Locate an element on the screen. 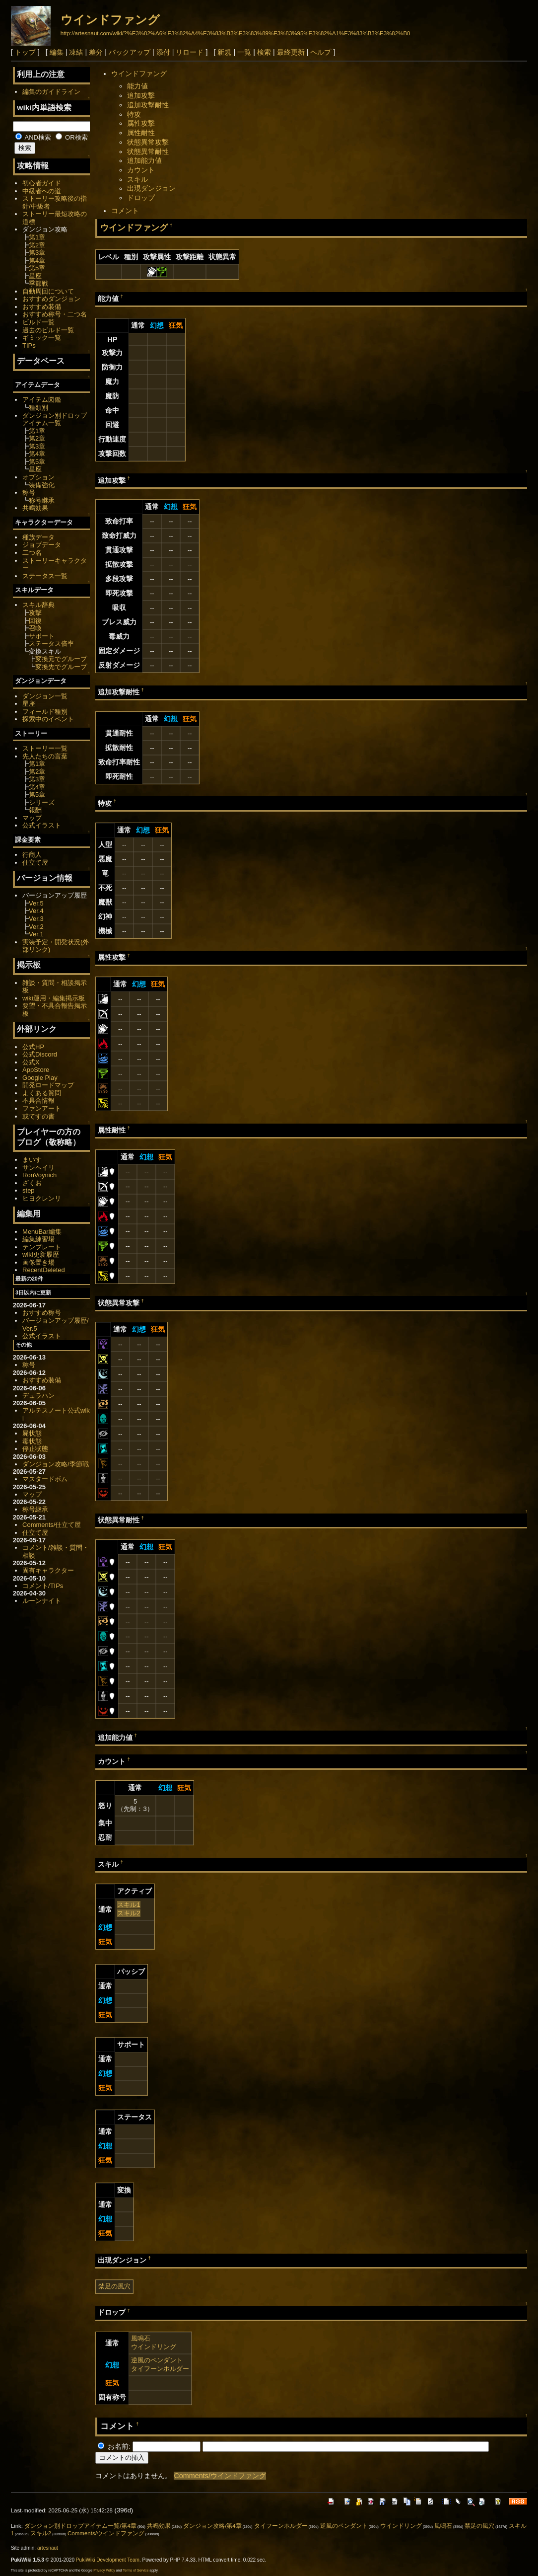  一覧 is located at coordinates (244, 52).